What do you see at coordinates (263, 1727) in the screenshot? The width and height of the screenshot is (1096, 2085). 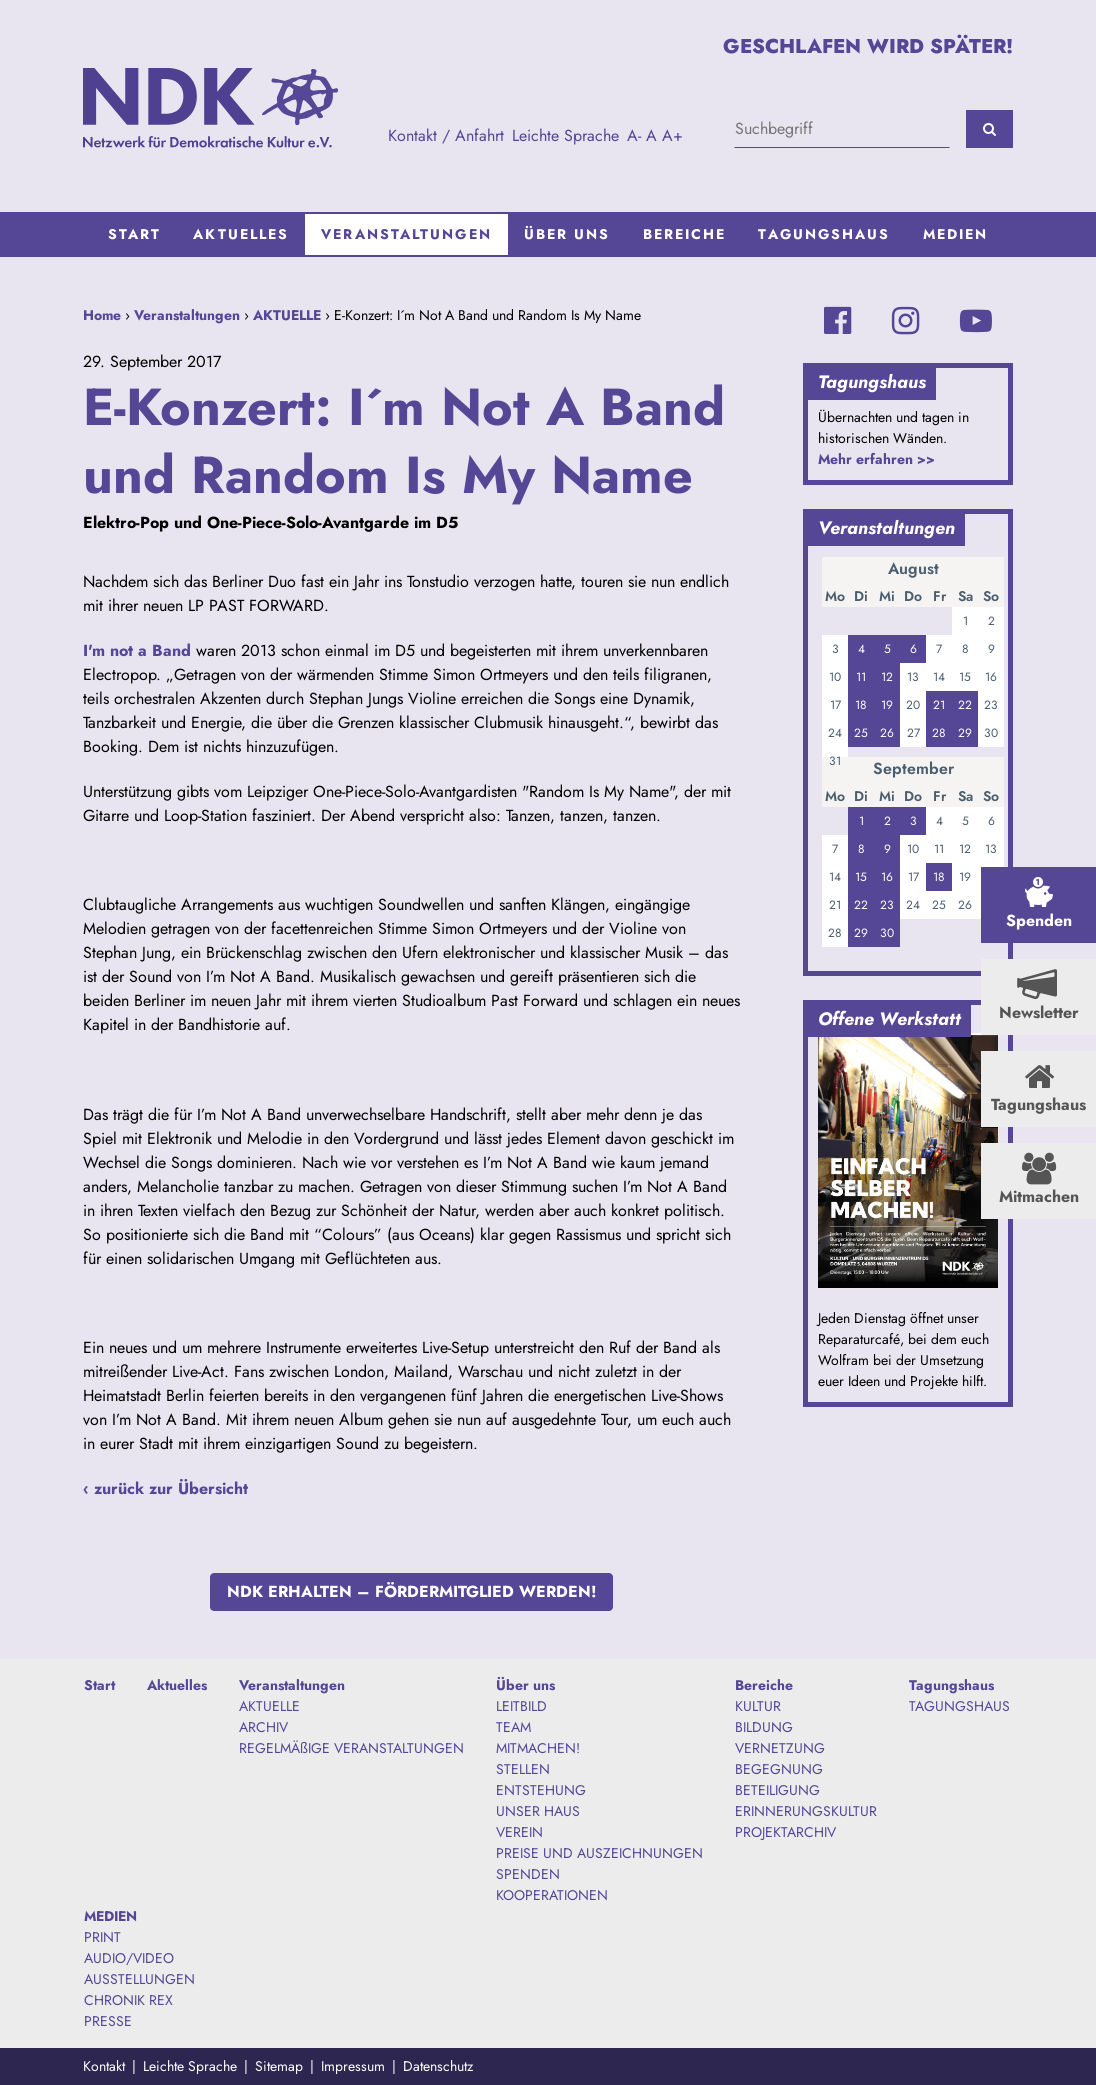 I see `ARCHIV` at bounding box center [263, 1727].